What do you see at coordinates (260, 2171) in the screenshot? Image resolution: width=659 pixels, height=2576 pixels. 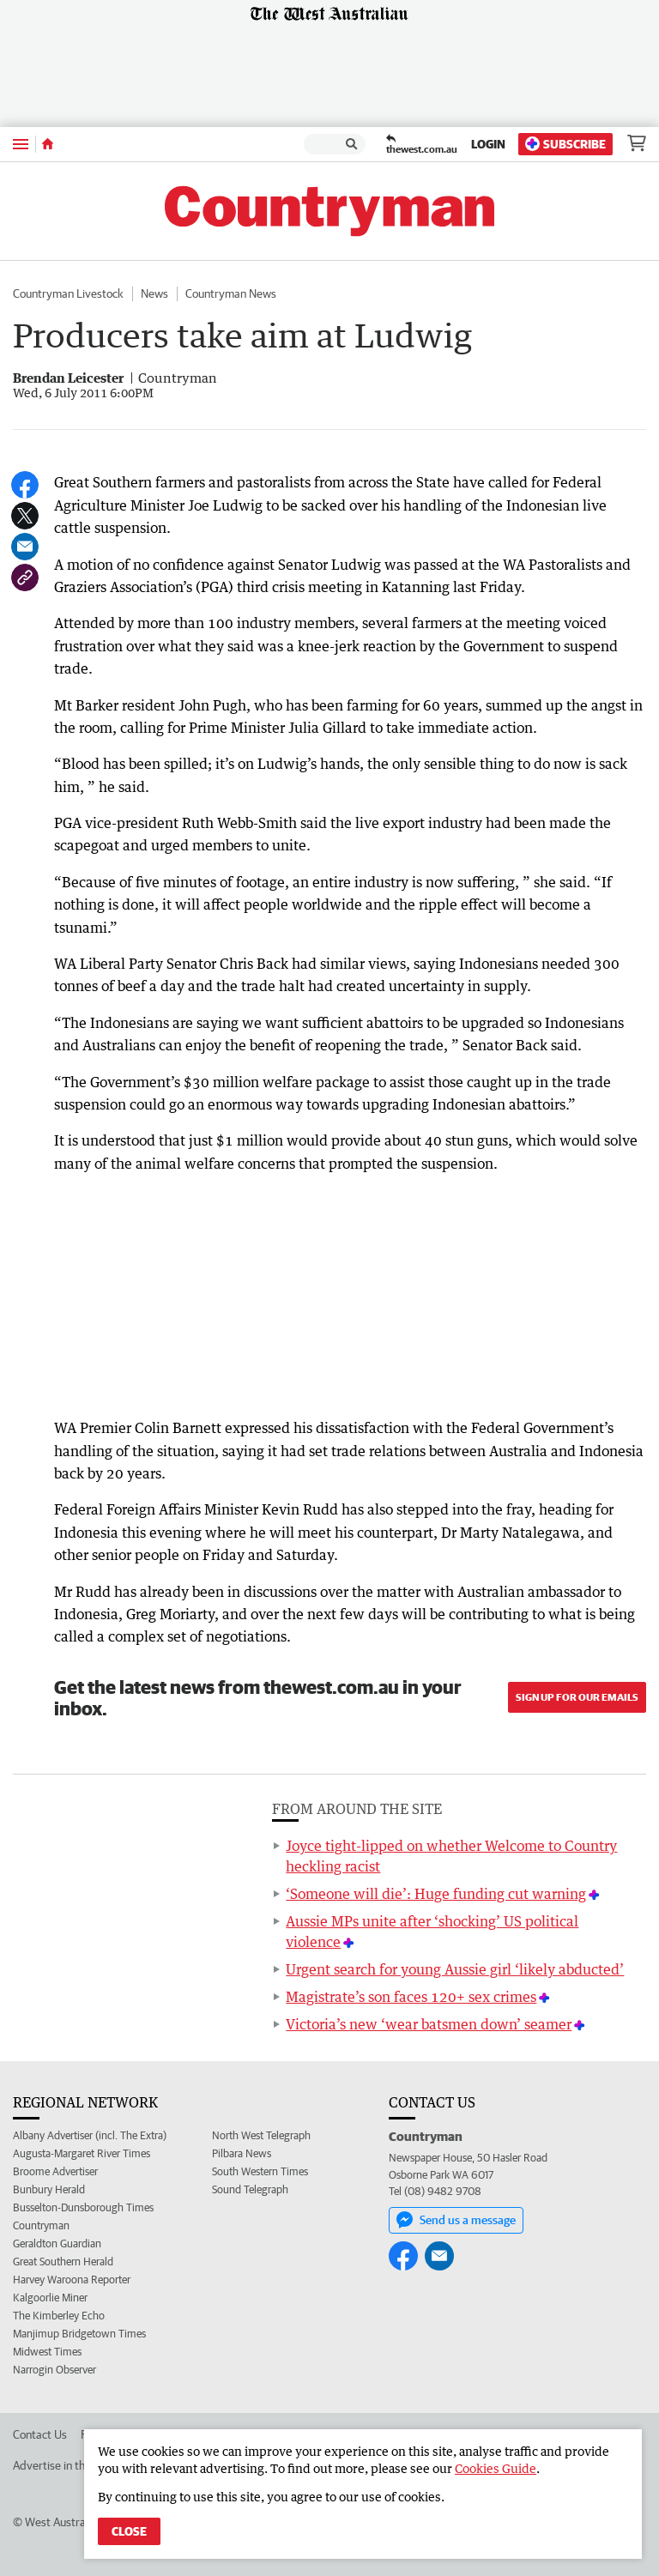 I see `South Western Times` at bounding box center [260, 2171].